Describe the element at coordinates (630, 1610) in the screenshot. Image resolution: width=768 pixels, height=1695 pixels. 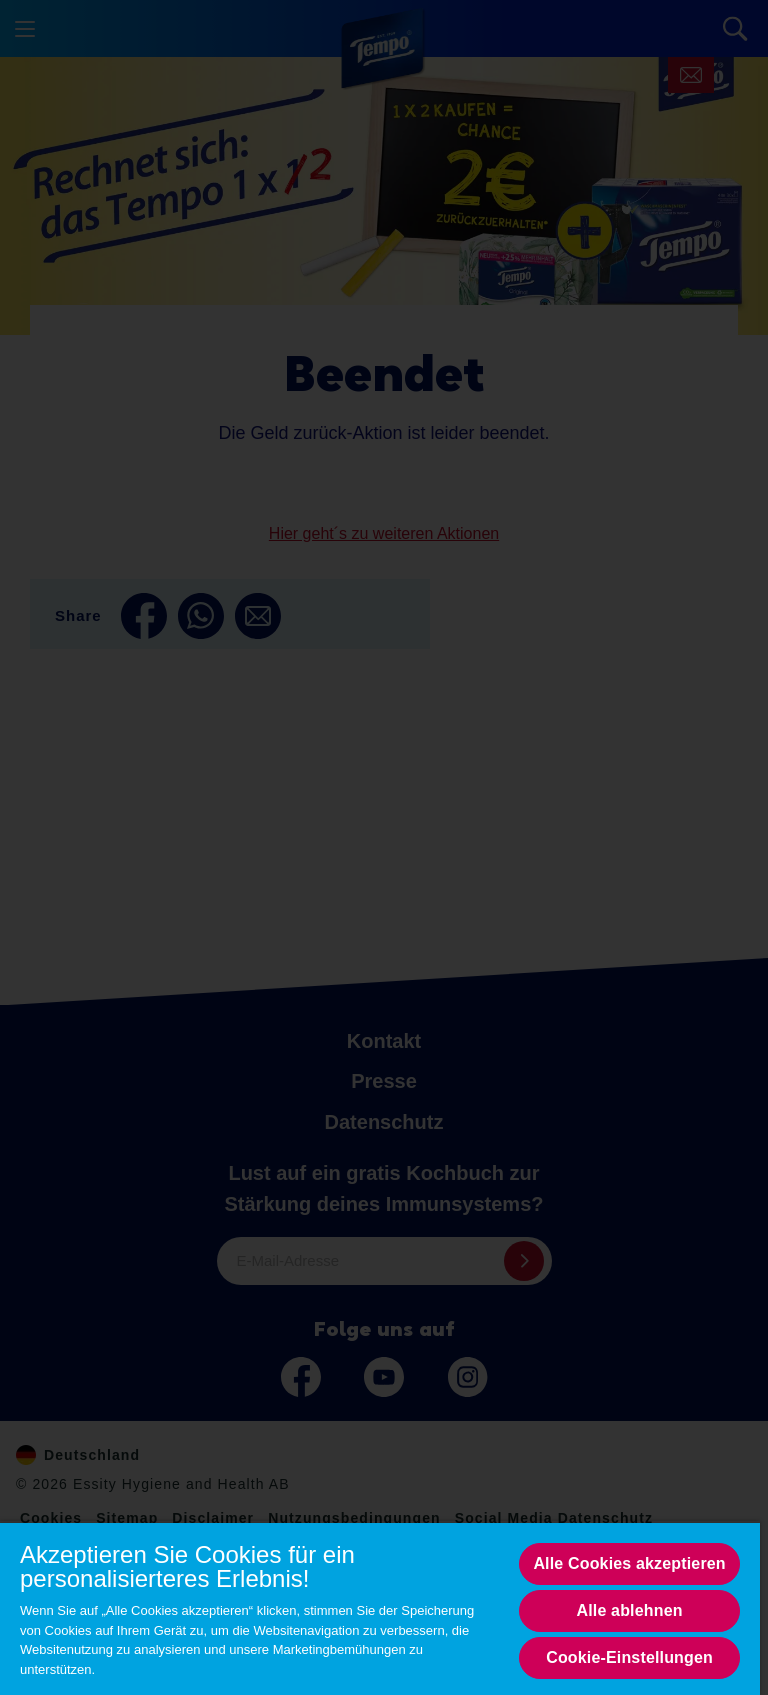
I see `Alle ablehnen` at that location.